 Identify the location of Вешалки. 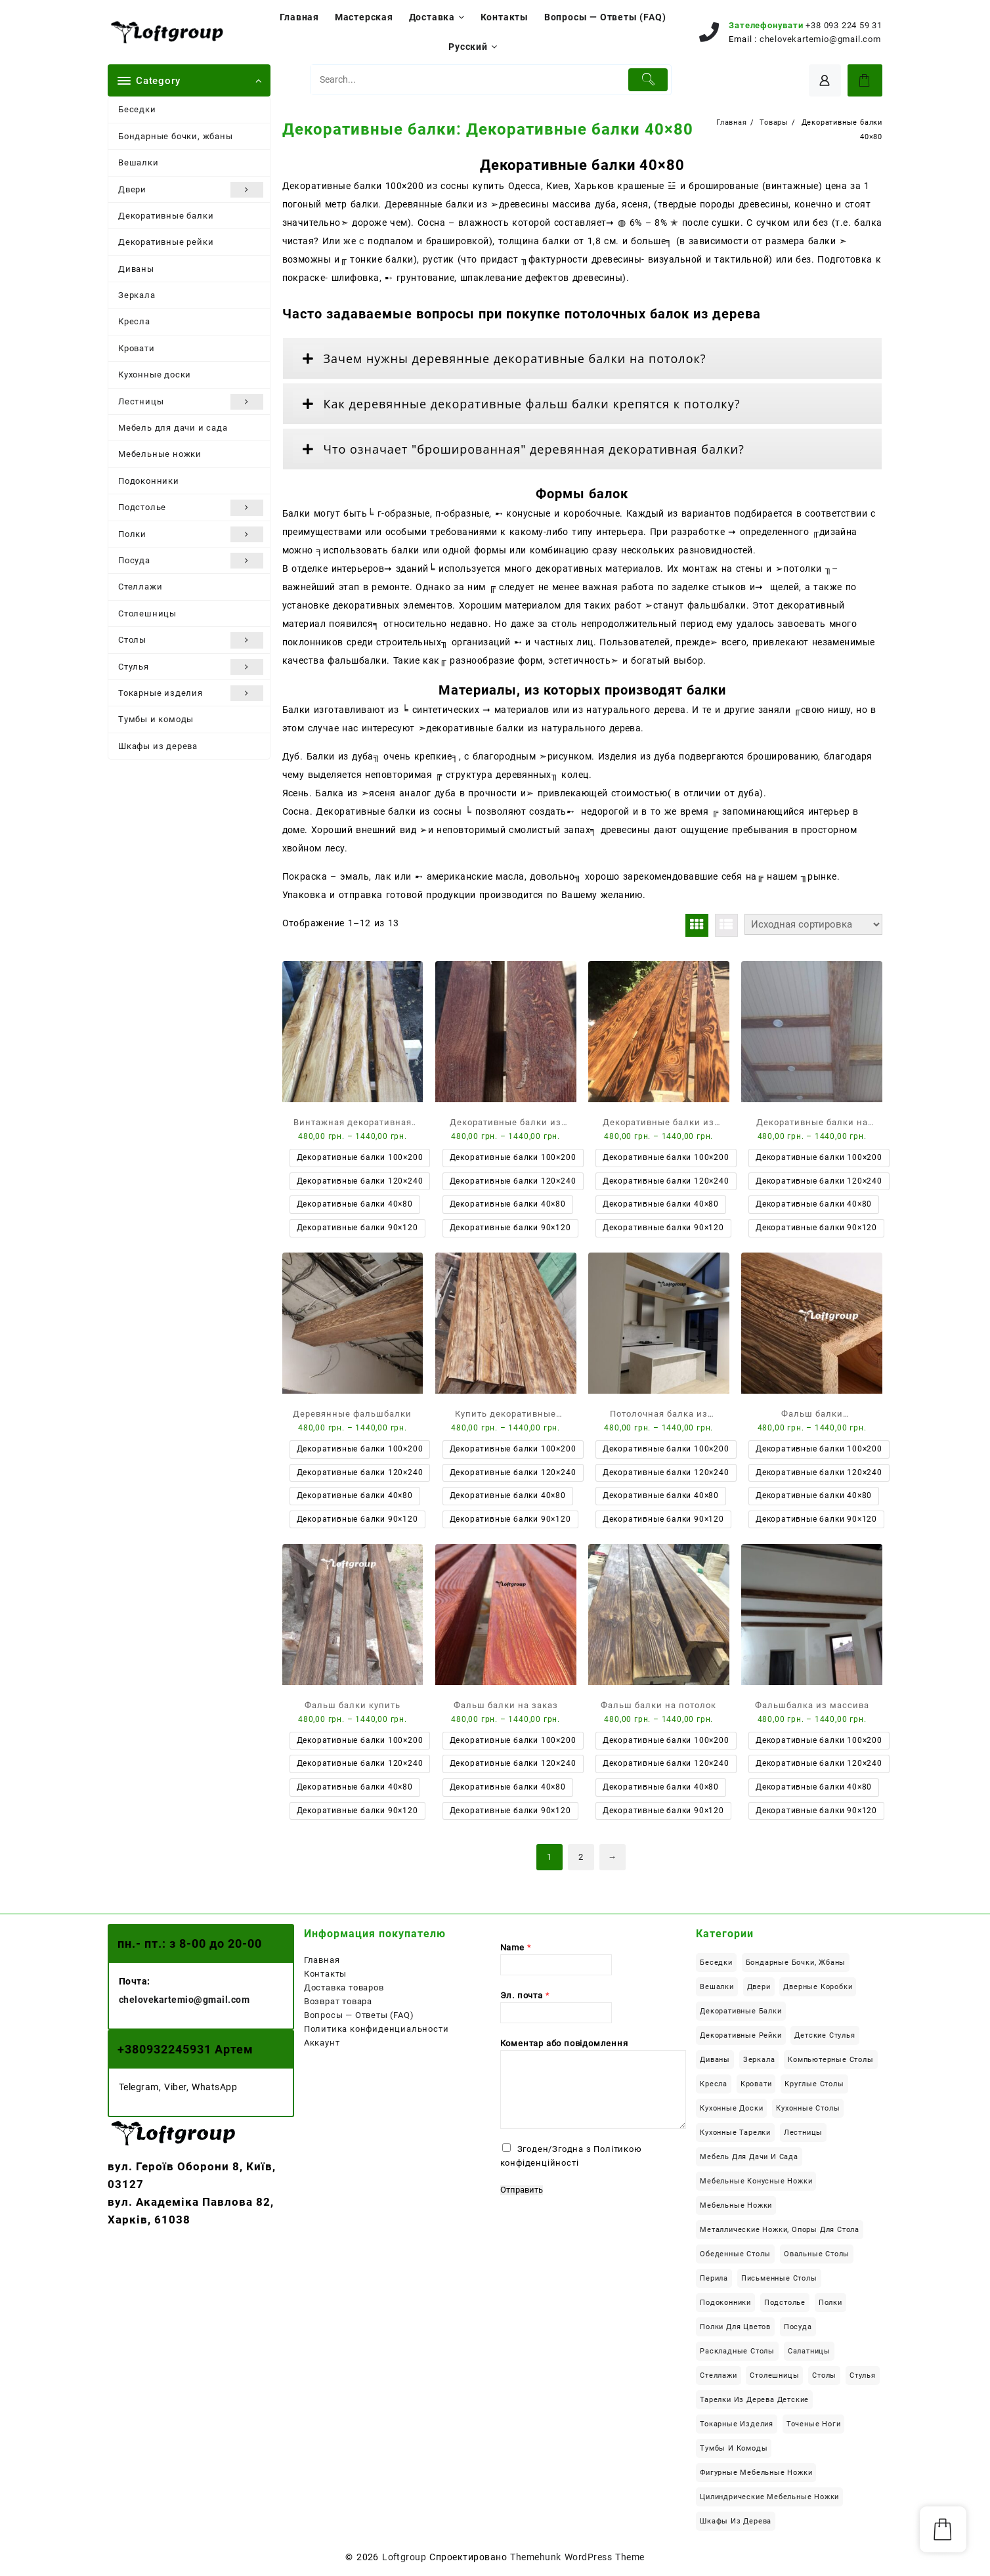
(138, 162).